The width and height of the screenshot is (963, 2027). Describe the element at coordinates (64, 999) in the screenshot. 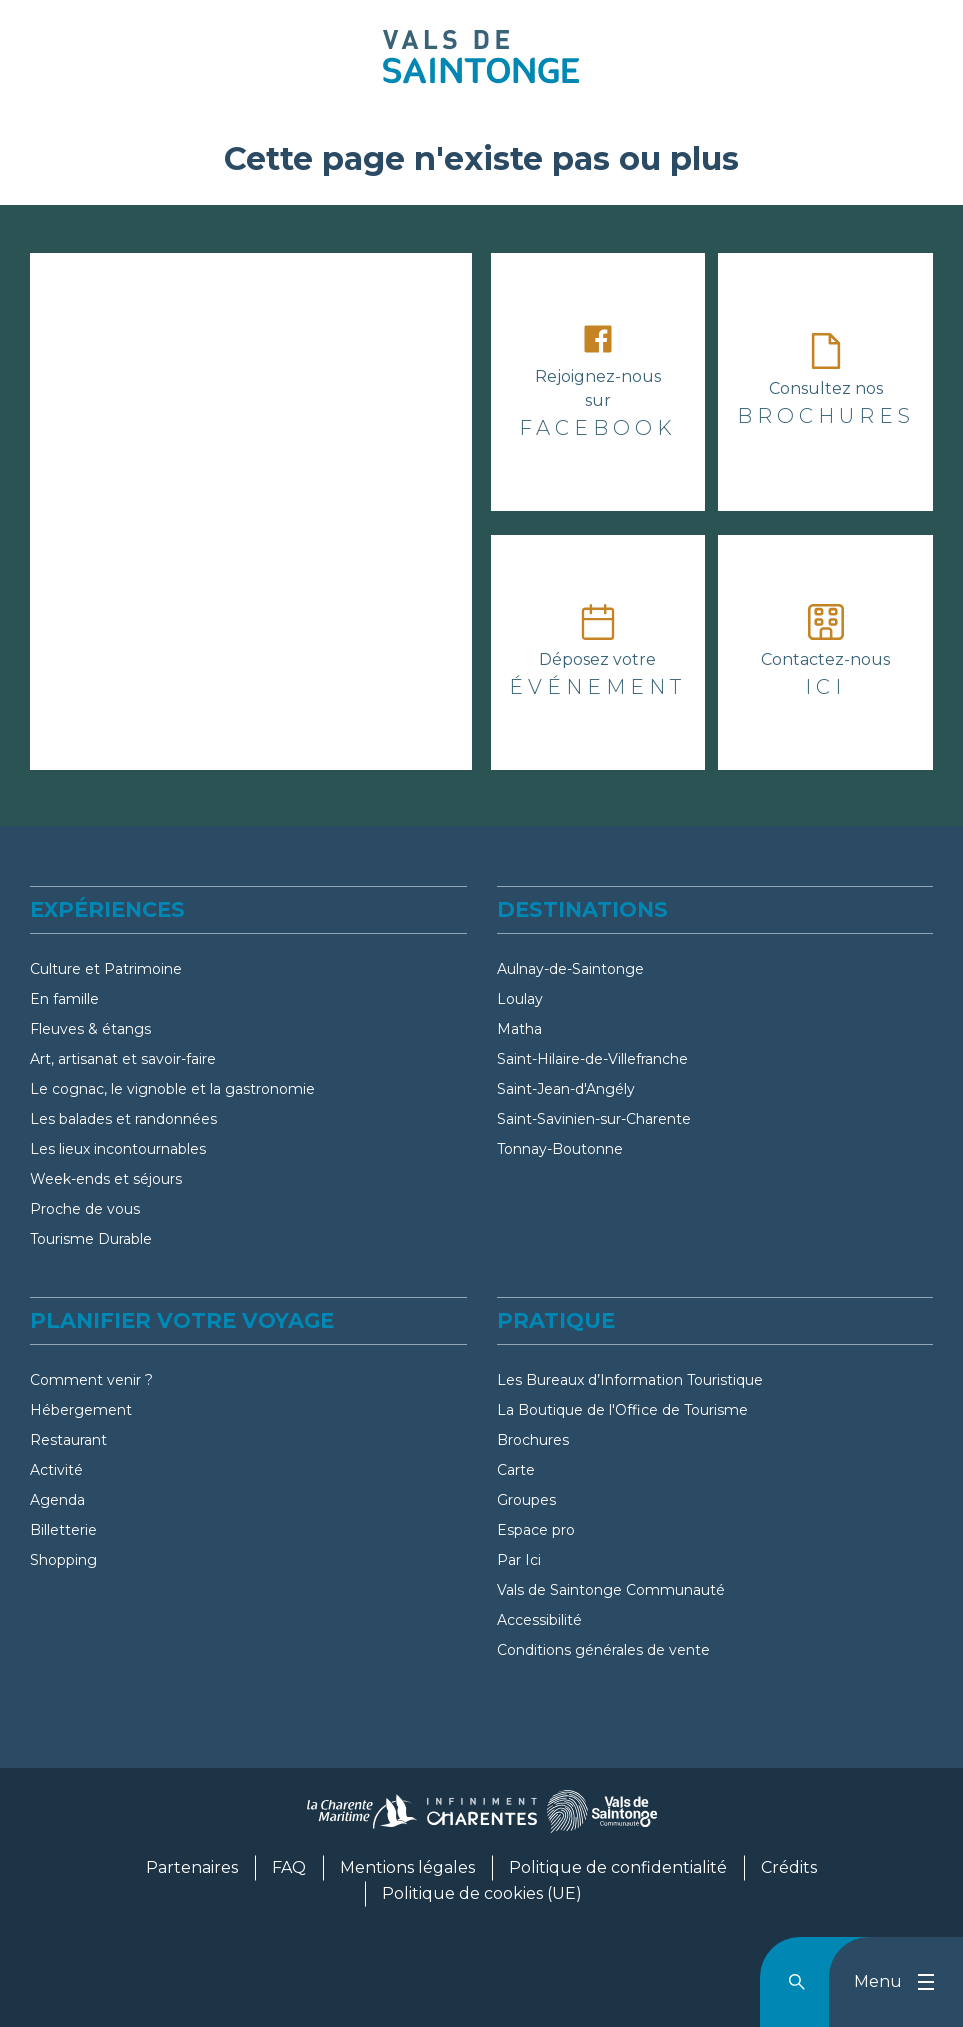

I see `En famille` at that location.